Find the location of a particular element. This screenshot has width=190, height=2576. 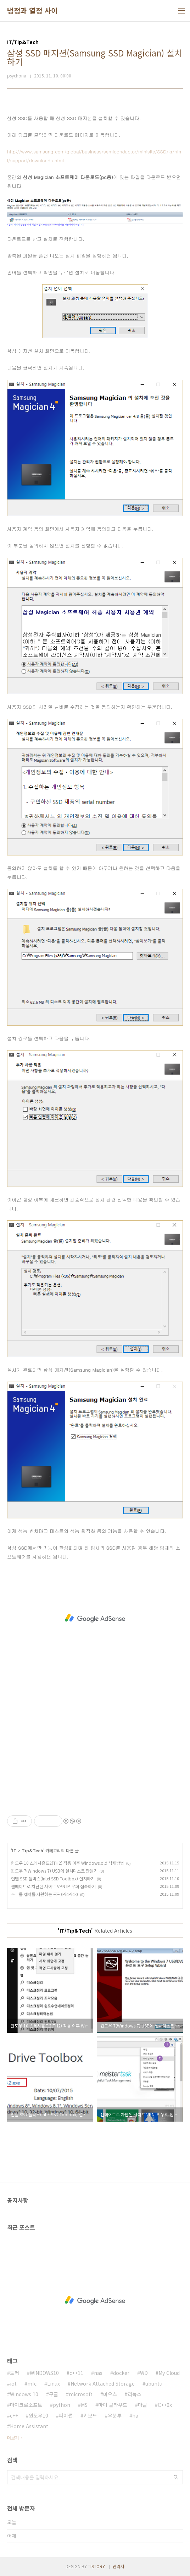

IT is located at coordinates (14, 1850).